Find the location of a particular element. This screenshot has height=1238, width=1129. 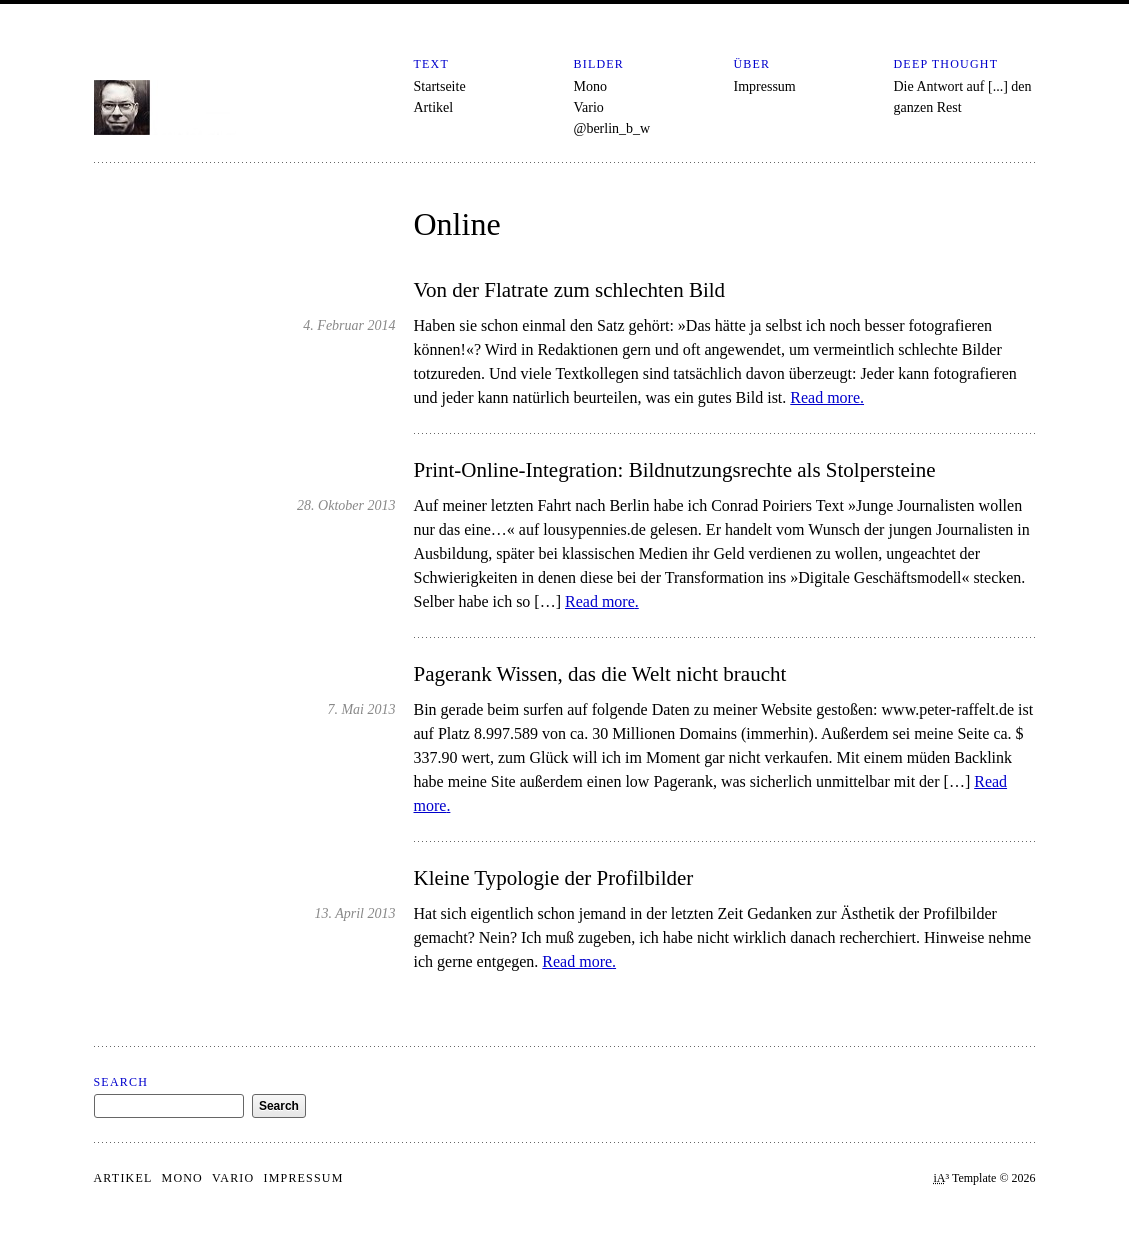

Print-Online-Integration: Bildnutzungsrechte als Stolpersteine is located at coordinates (675, 470).